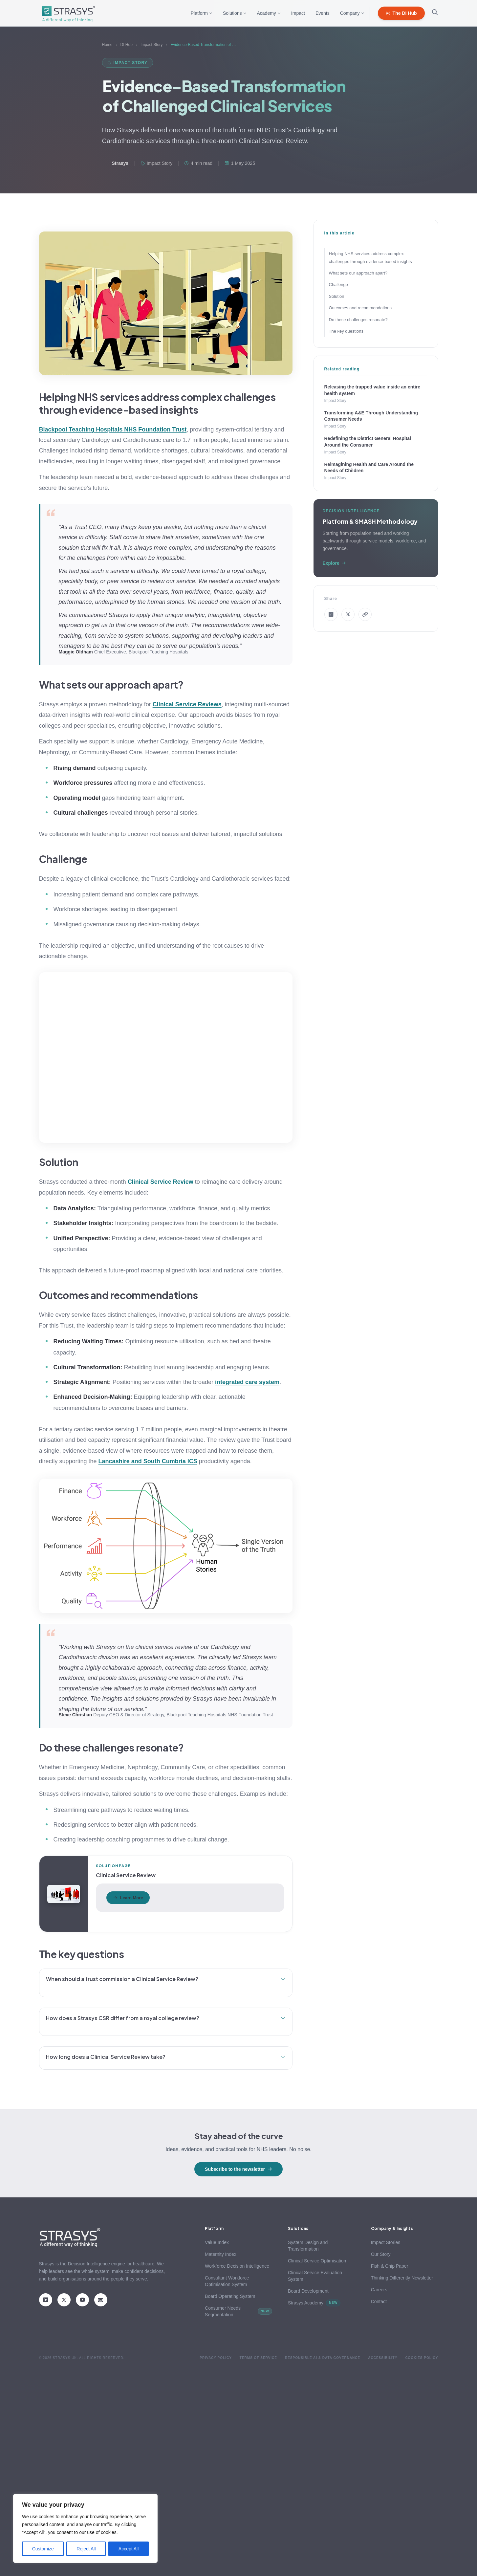 The width and height of the screenshot is (477, 2576). What do you see at coordinates (389, 2266) in the screenshot?
I see `Fish & Chip Paper` at bounding box center [389, 2266].